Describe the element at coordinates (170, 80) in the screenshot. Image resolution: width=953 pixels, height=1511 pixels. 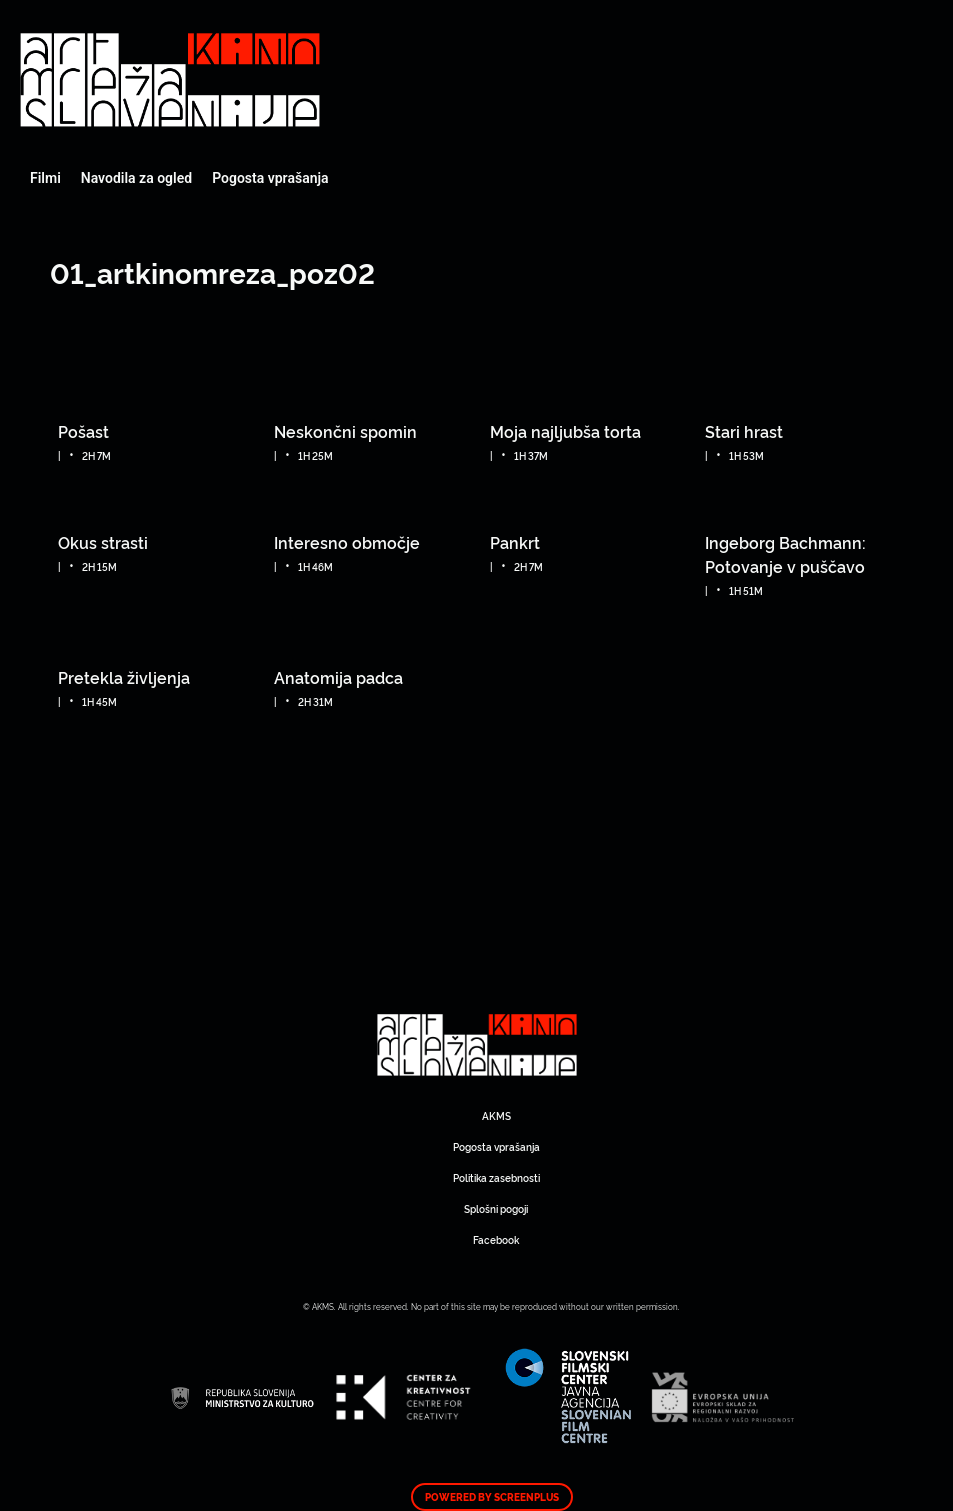
I see `Art Kino Mreža Slovenije` at that location.